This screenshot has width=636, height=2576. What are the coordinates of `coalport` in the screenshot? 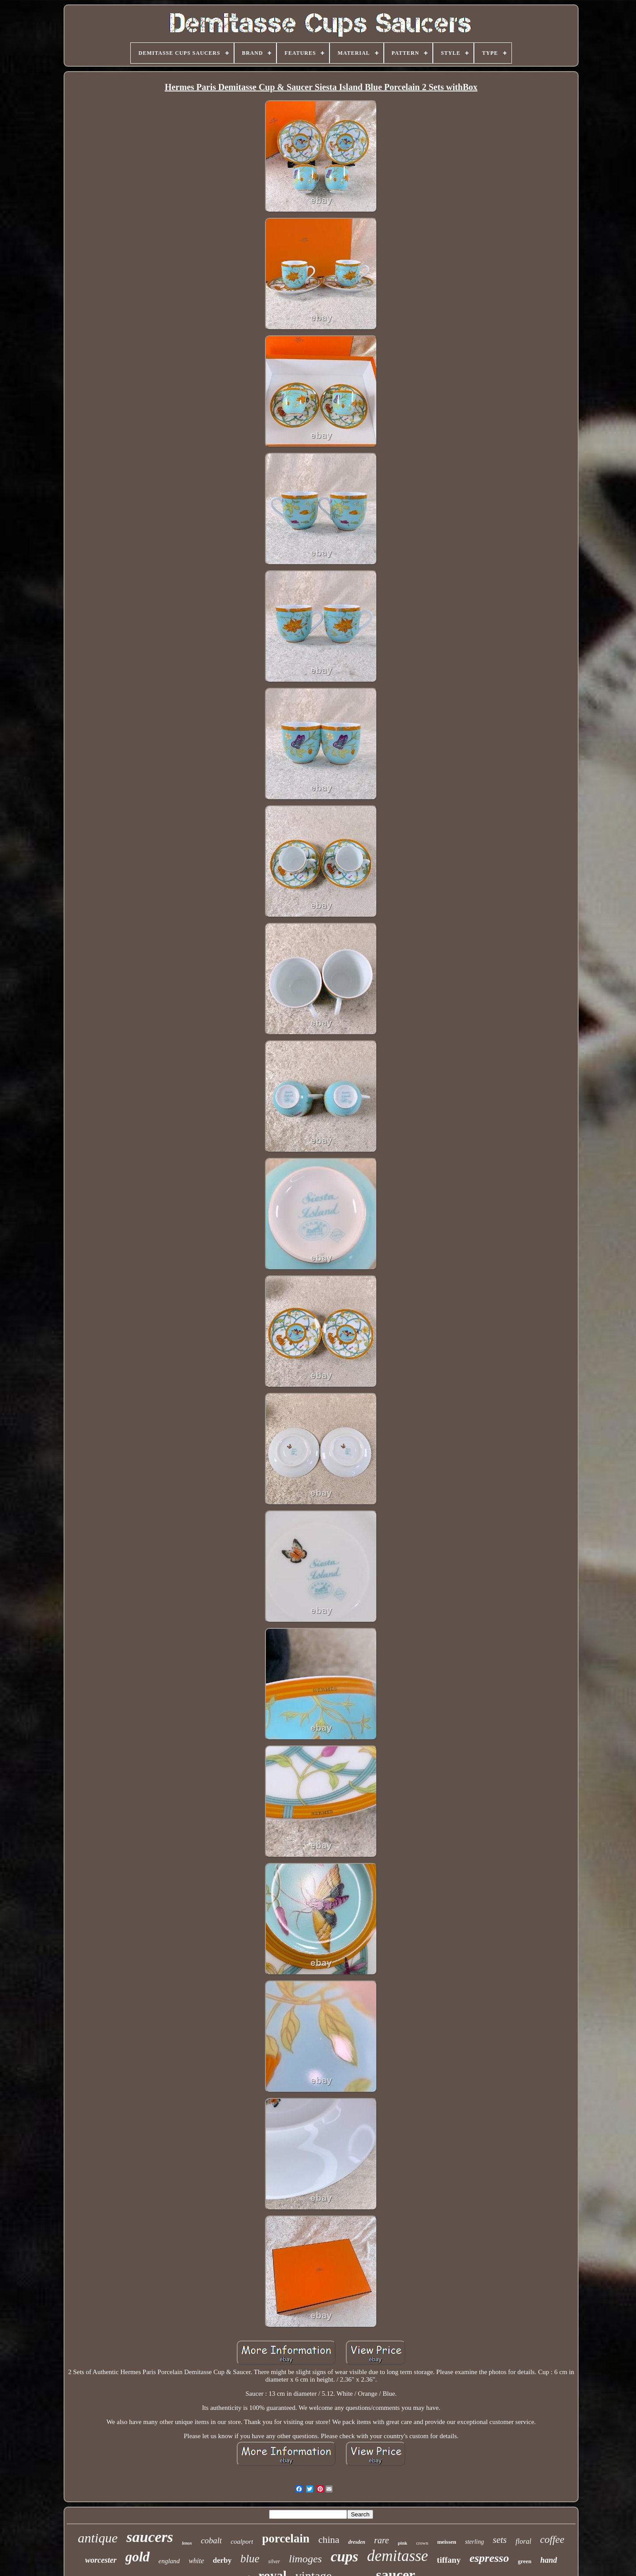 It's located at (242, 2541).